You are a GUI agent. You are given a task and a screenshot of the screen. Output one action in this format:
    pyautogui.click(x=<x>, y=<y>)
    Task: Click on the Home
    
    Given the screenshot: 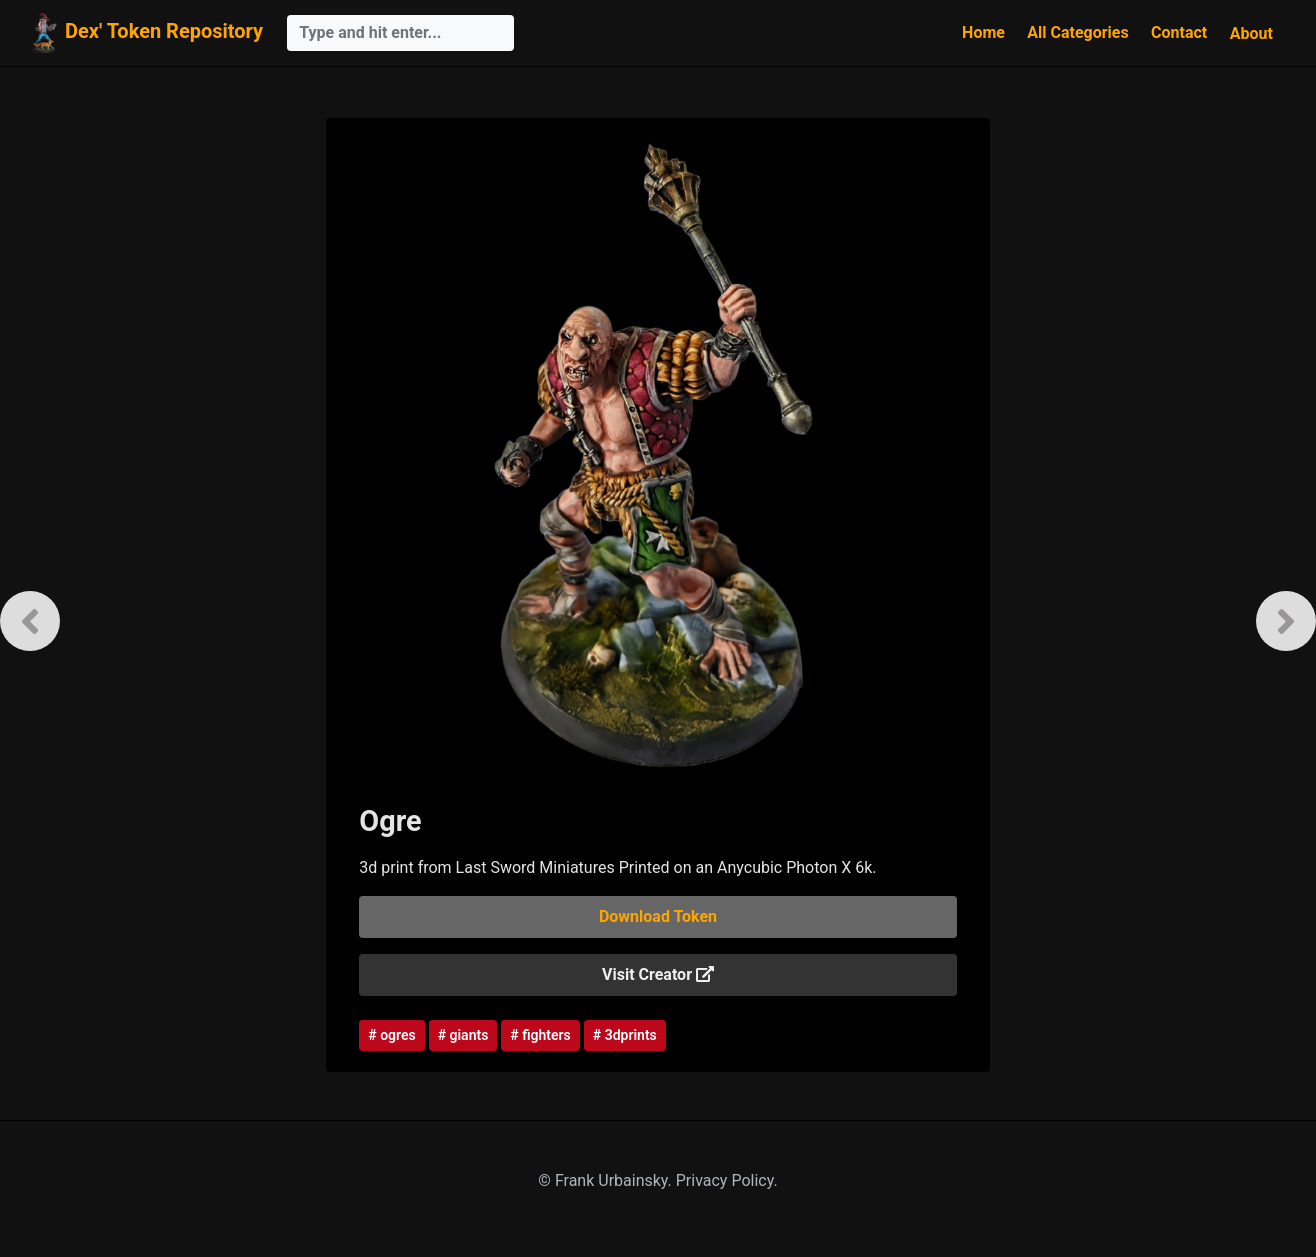 What is the action you would take?
    pyautogui.click(x=983, y=32)
    